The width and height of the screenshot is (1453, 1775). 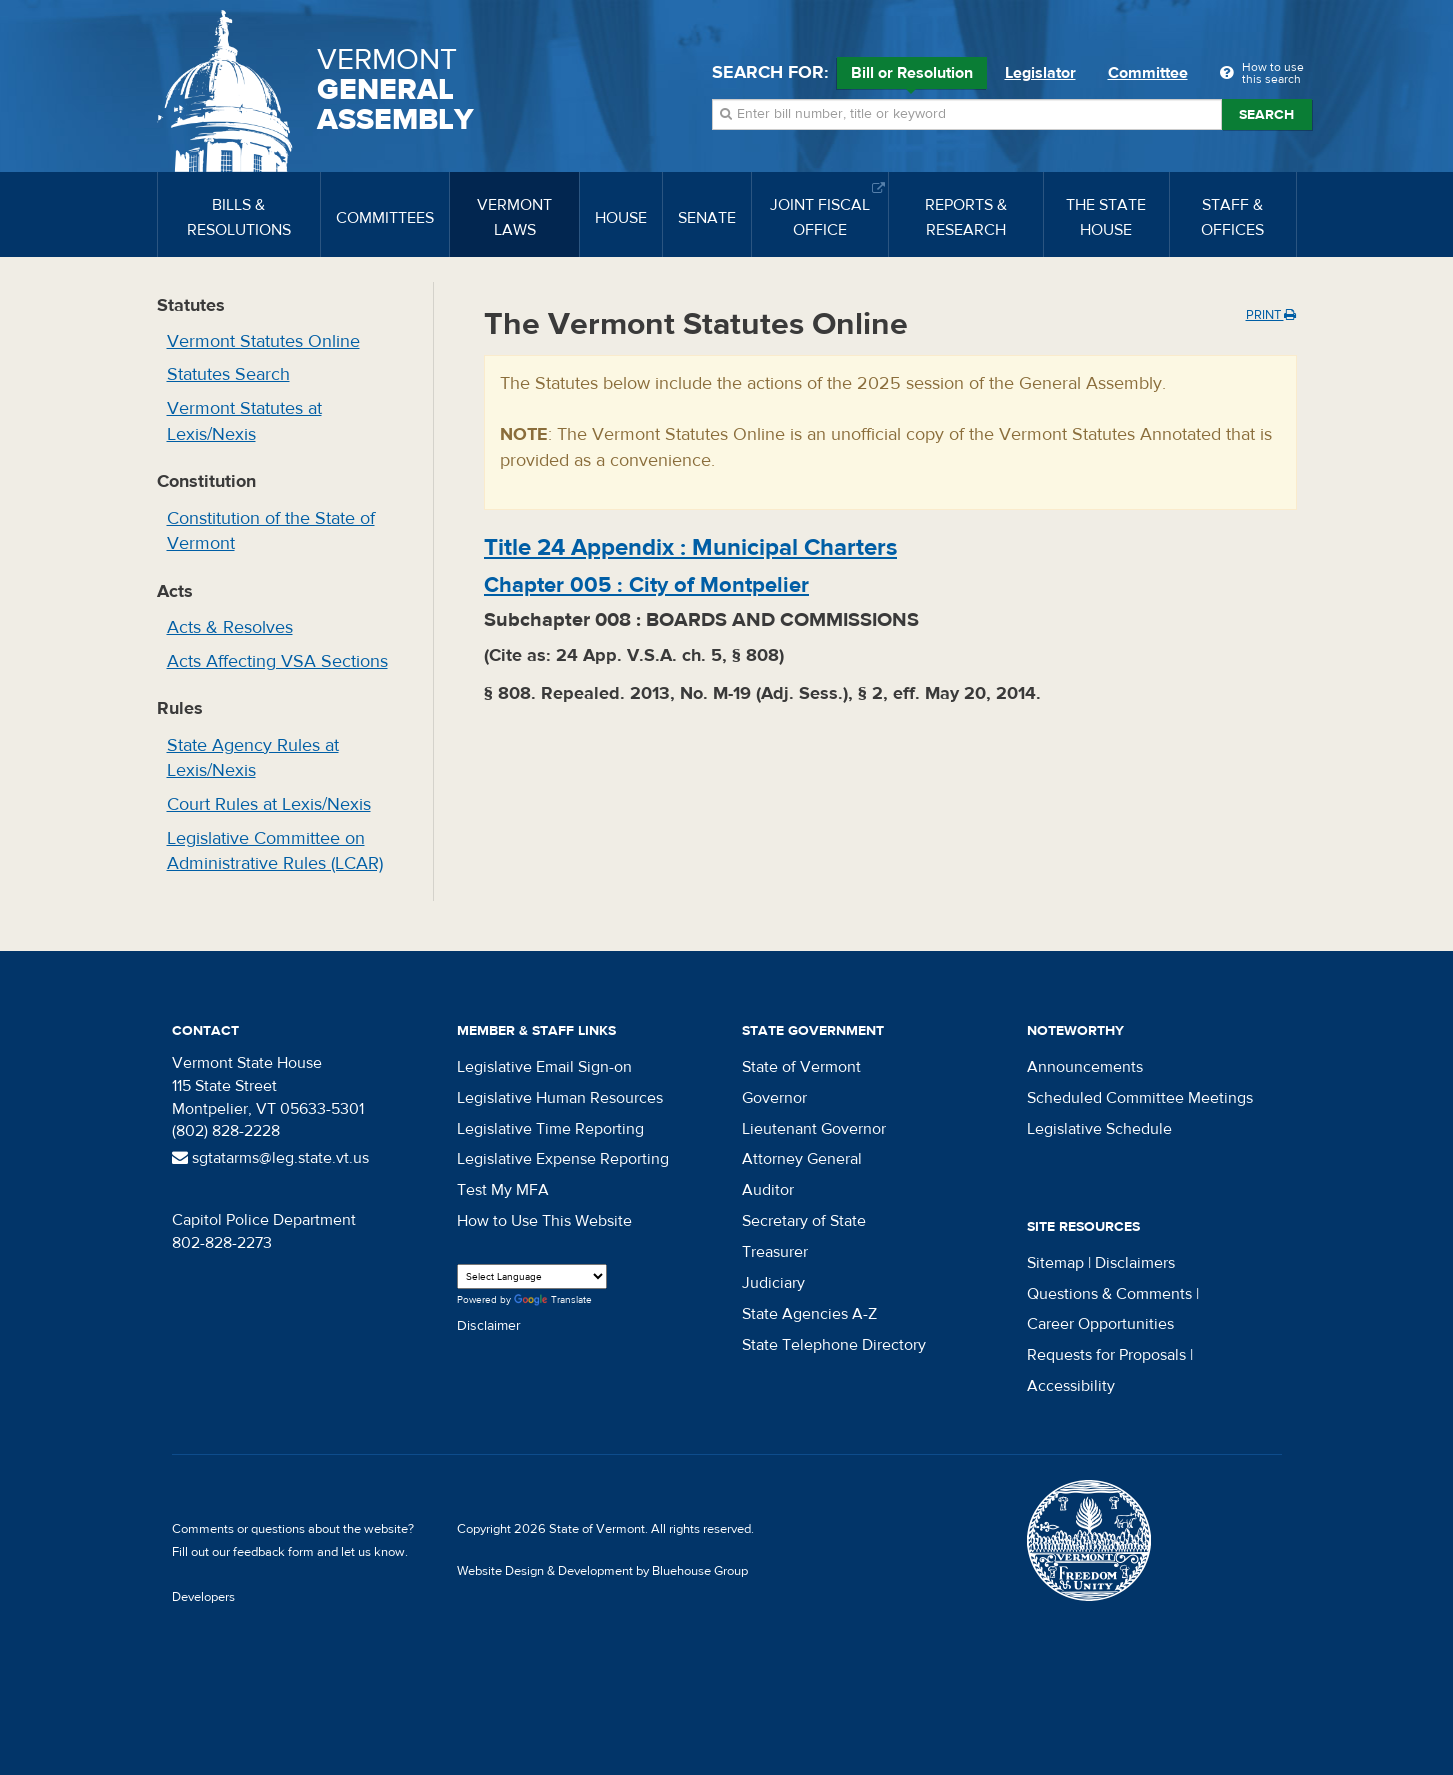 What do you see at coordinates (802, 1159) in the screenshot?
I see `Attorney General` at bounding box center [802, 1159].